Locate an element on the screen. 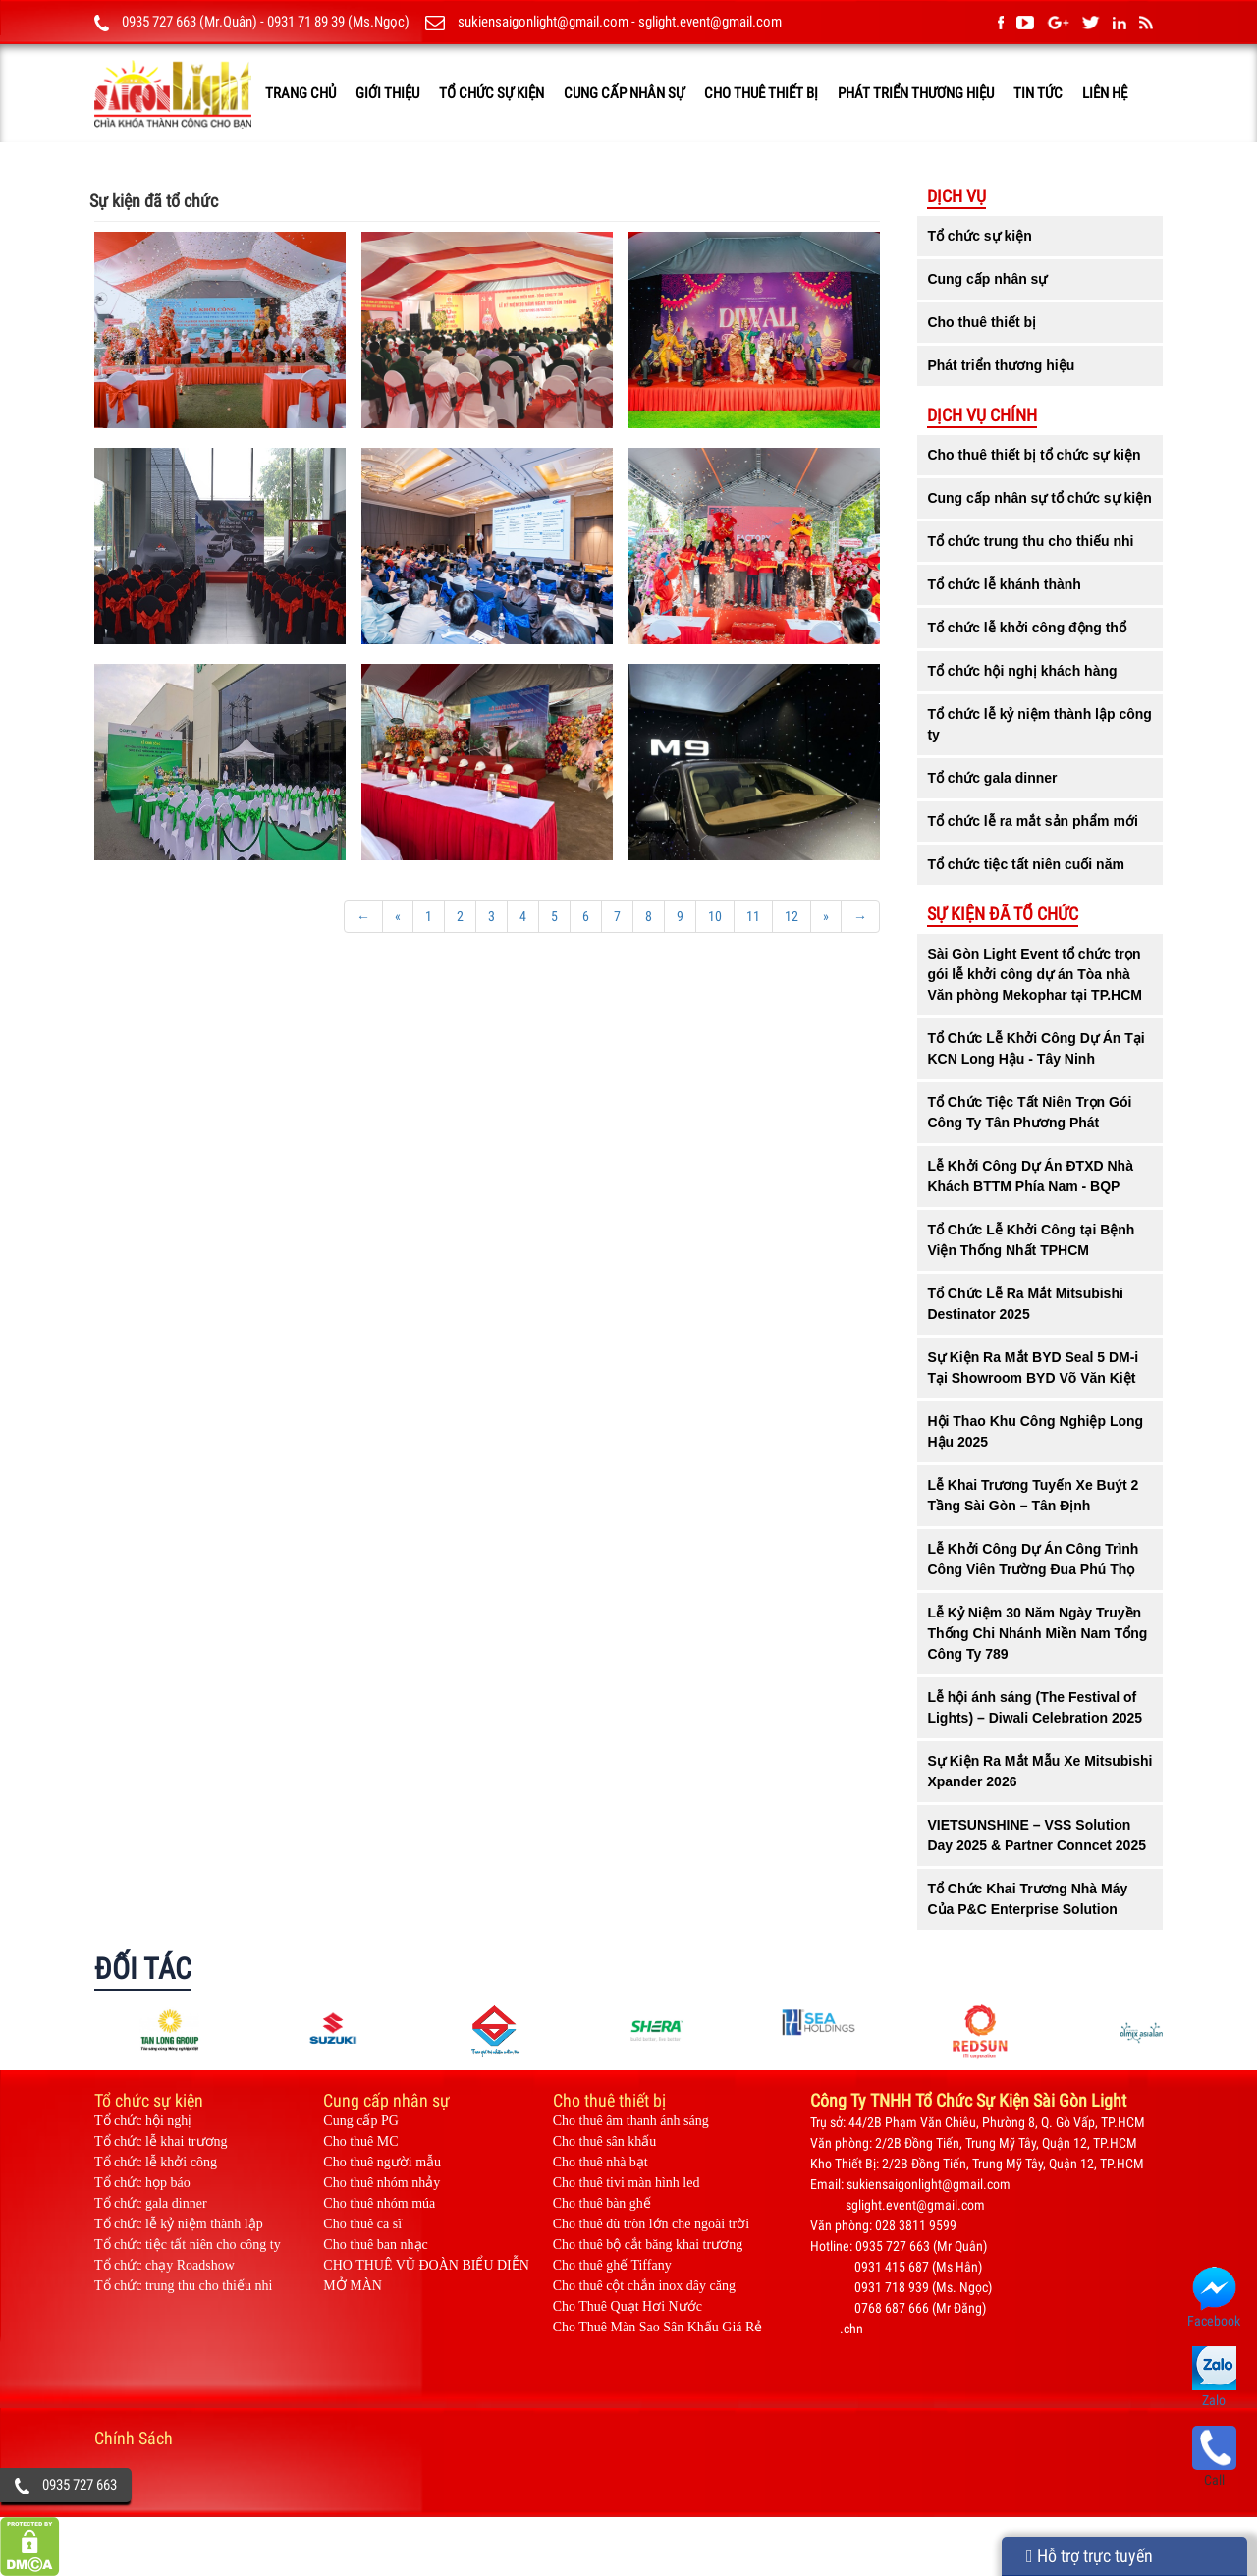 The width and height of the screenshot is (1257, 2576). Cho thuê sân khấu is located at coordinates (605, 2141).